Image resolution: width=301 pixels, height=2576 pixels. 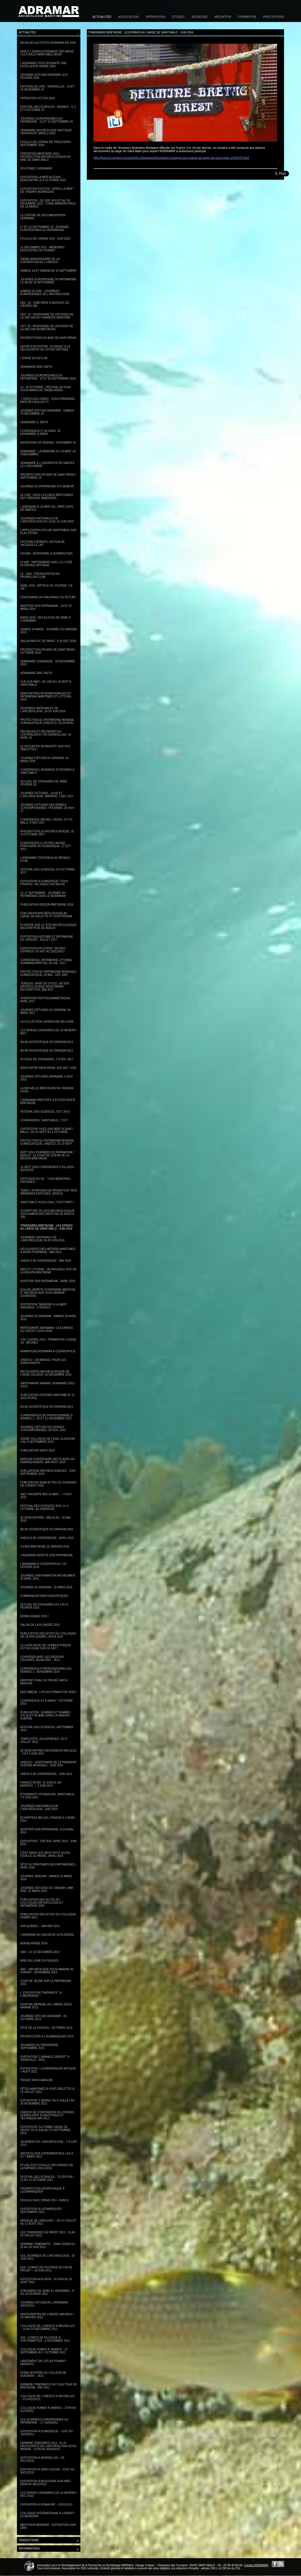 What do you see at coordinates (46, 1878) in the screenshot?
I see `Journée DRASSM - Samedi 22 mars 2014` at bounding box center [46, 1878].